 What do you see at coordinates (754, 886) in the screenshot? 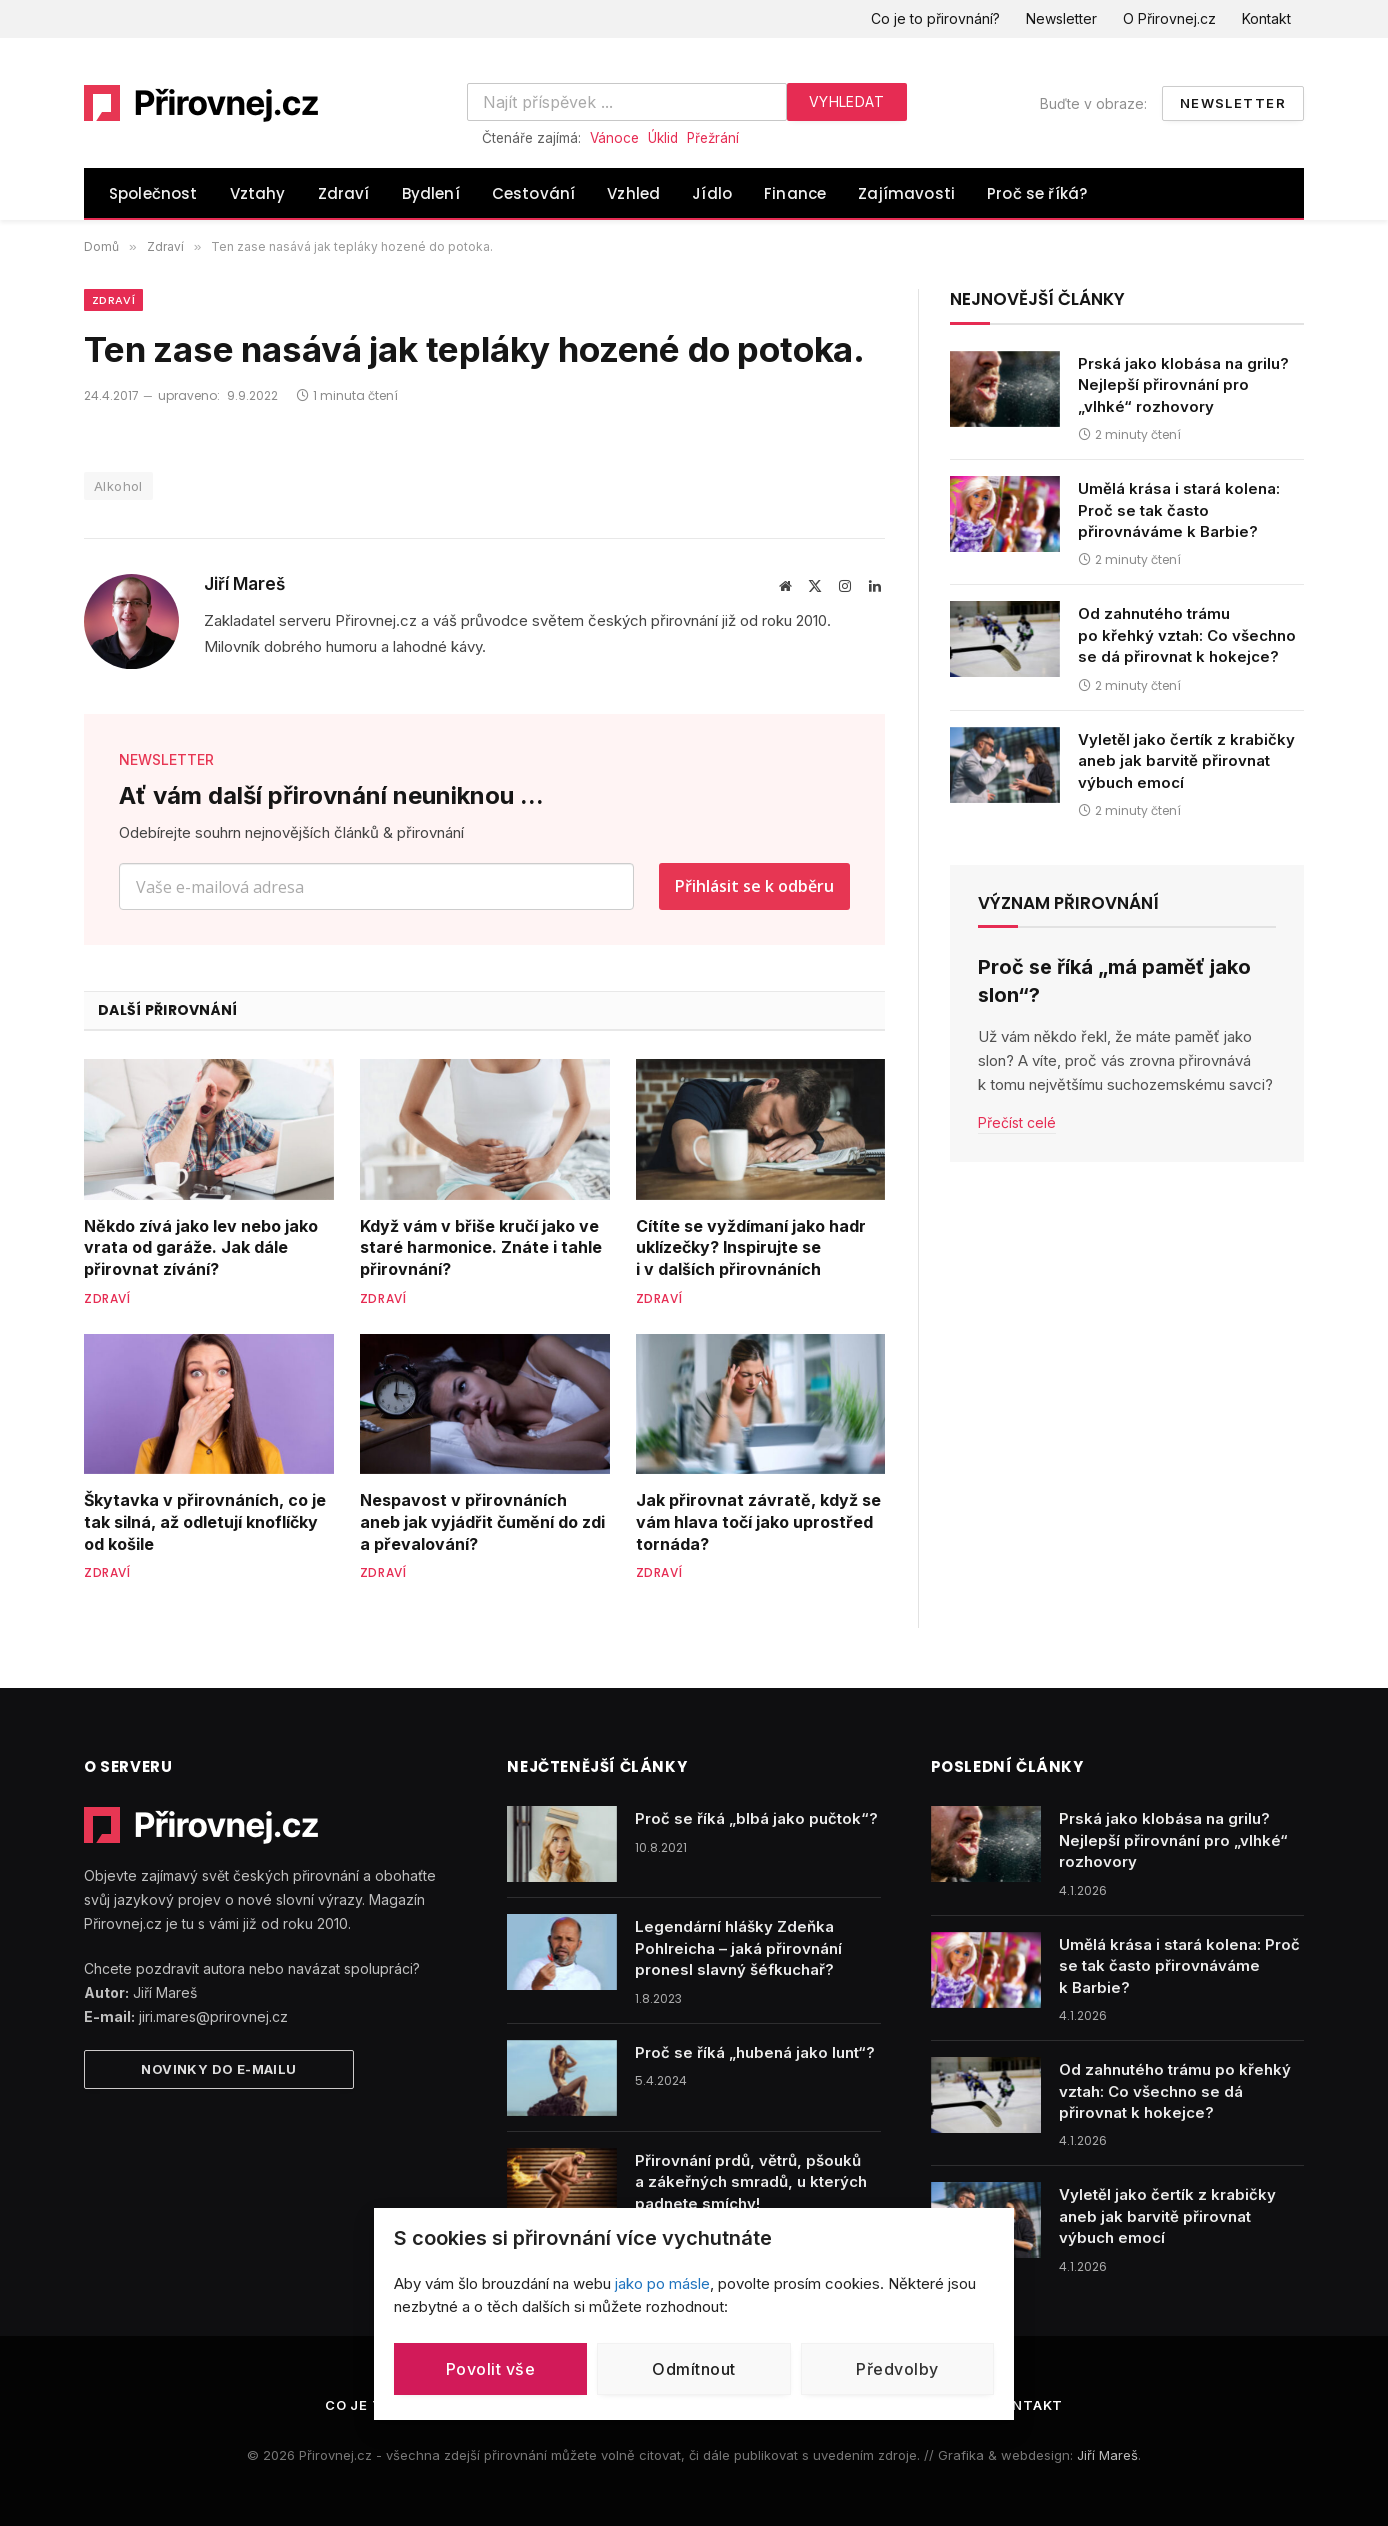
I see `Přihlásit se k odběru` at bounding box center [754, 886].